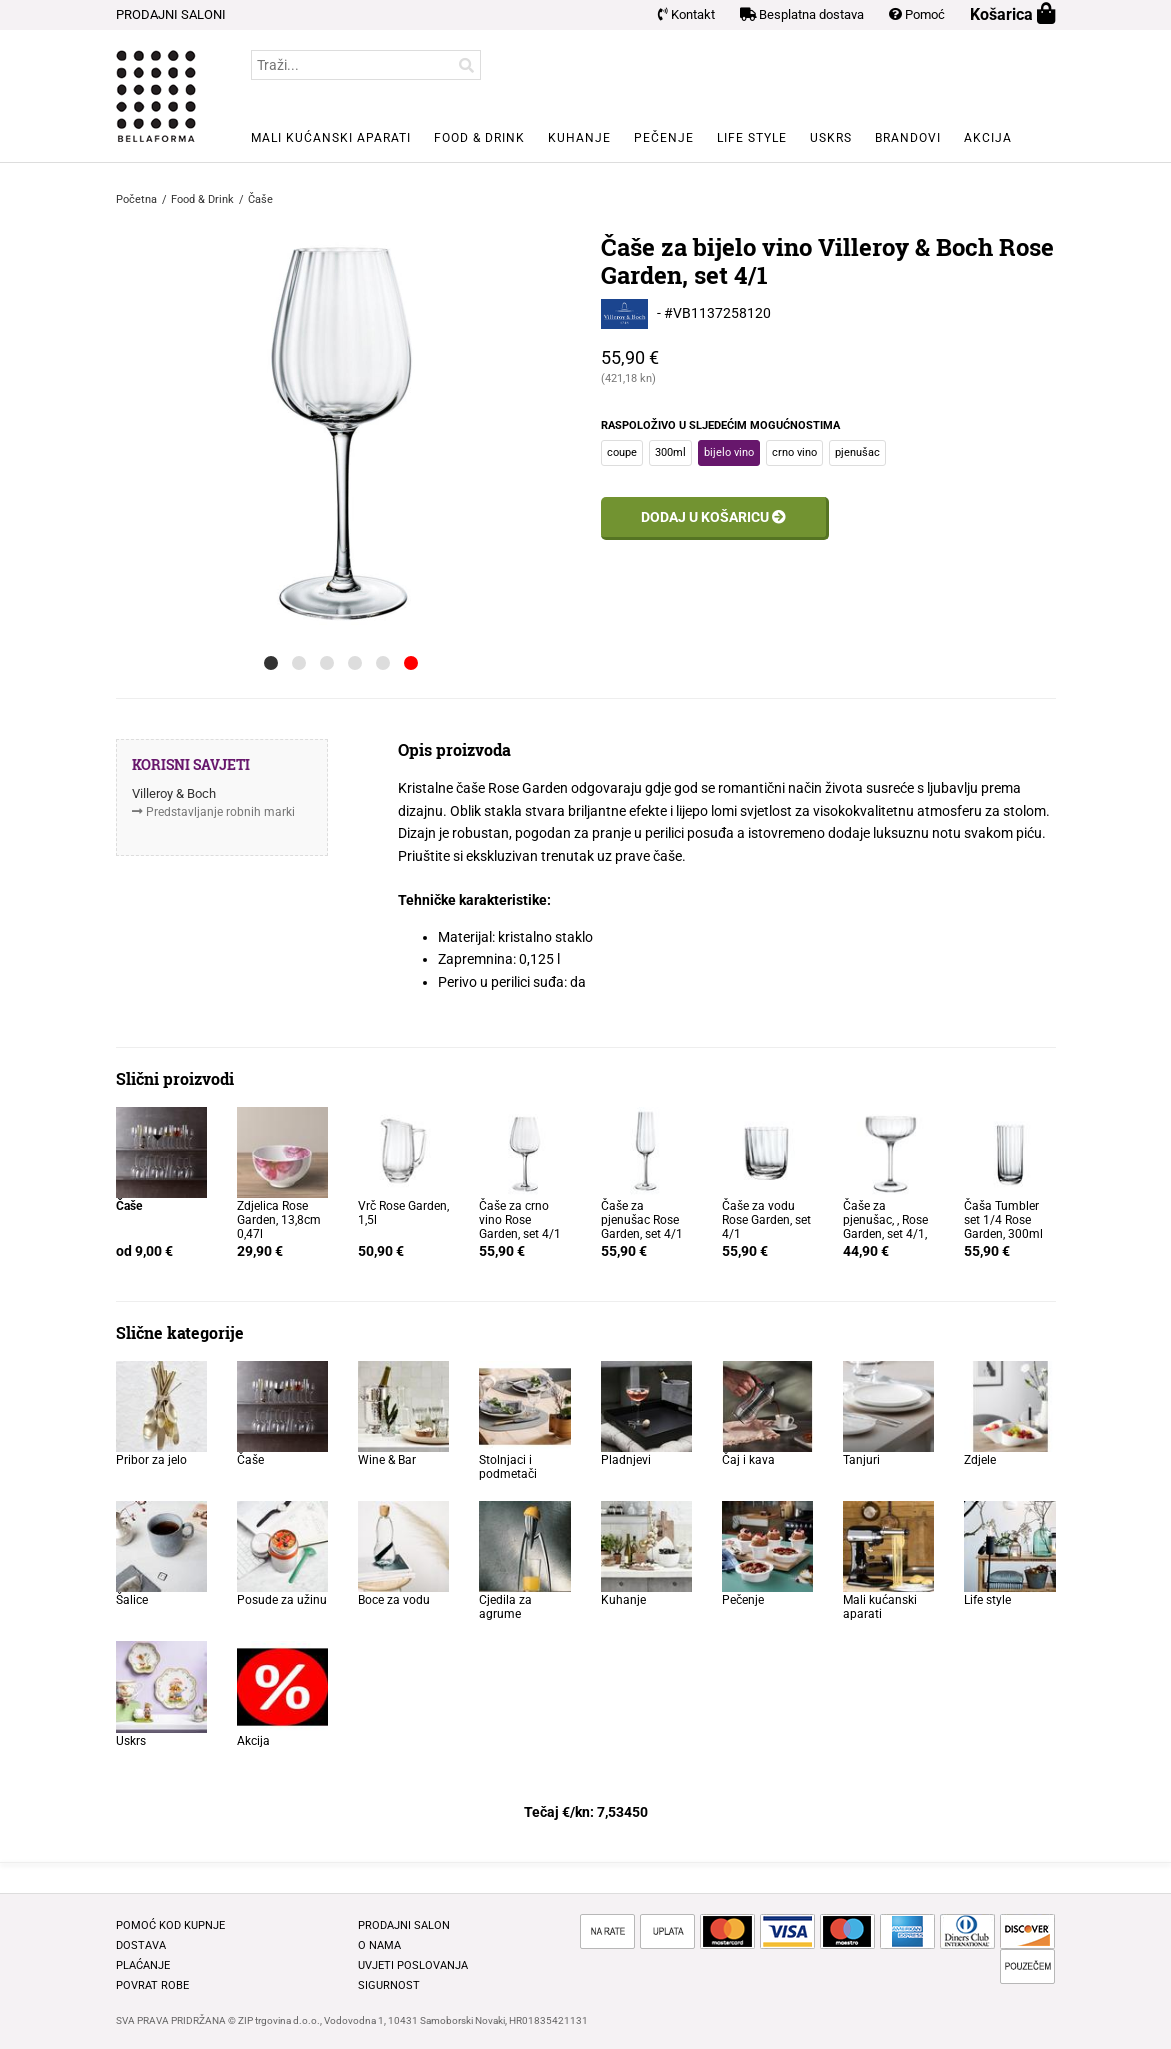 The width and height of the screenshot is (1171, 2049). Describe the element at coordinates (802, 14) in the screenshot. I see `Besplatna dostava` at that location.